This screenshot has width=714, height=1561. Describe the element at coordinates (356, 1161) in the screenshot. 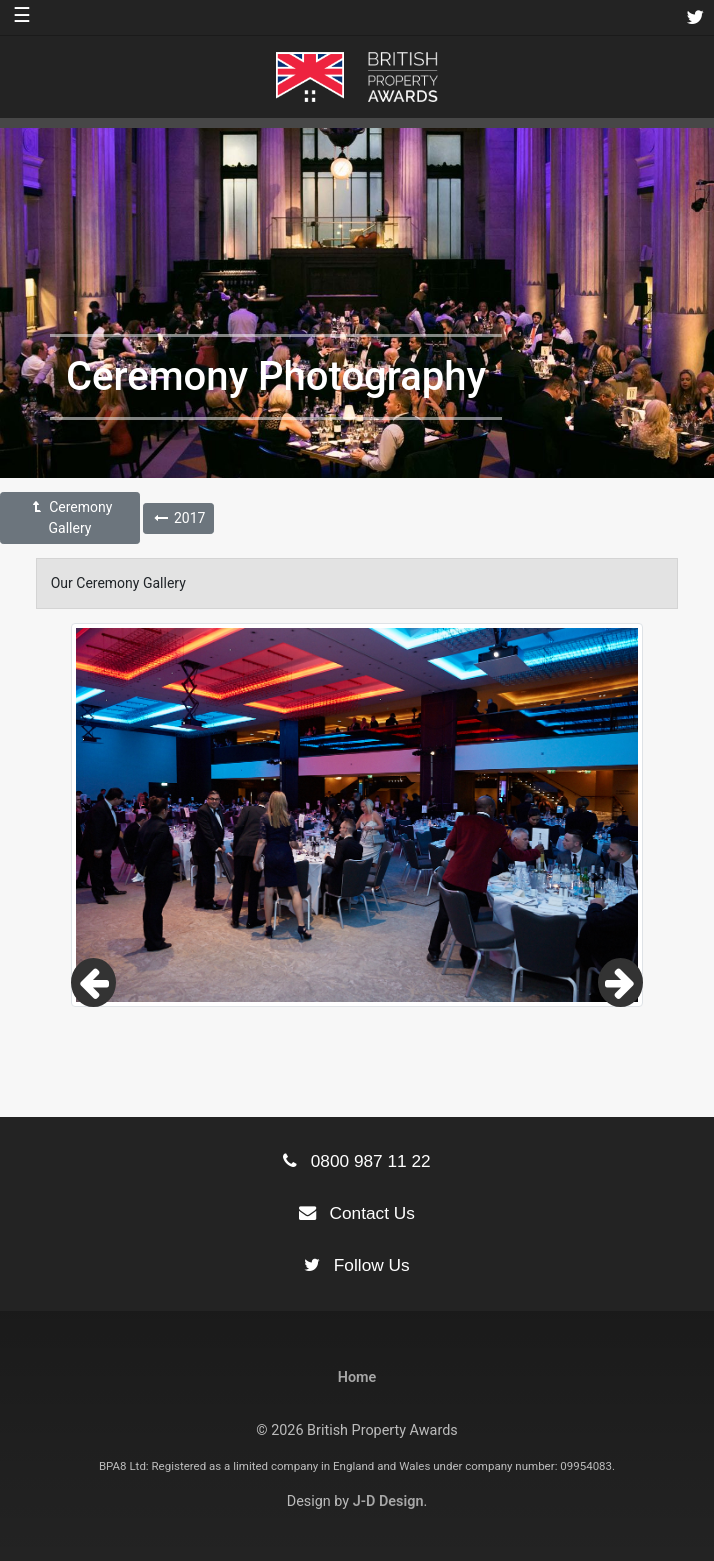

I see `0800 987 11 22` at that location.